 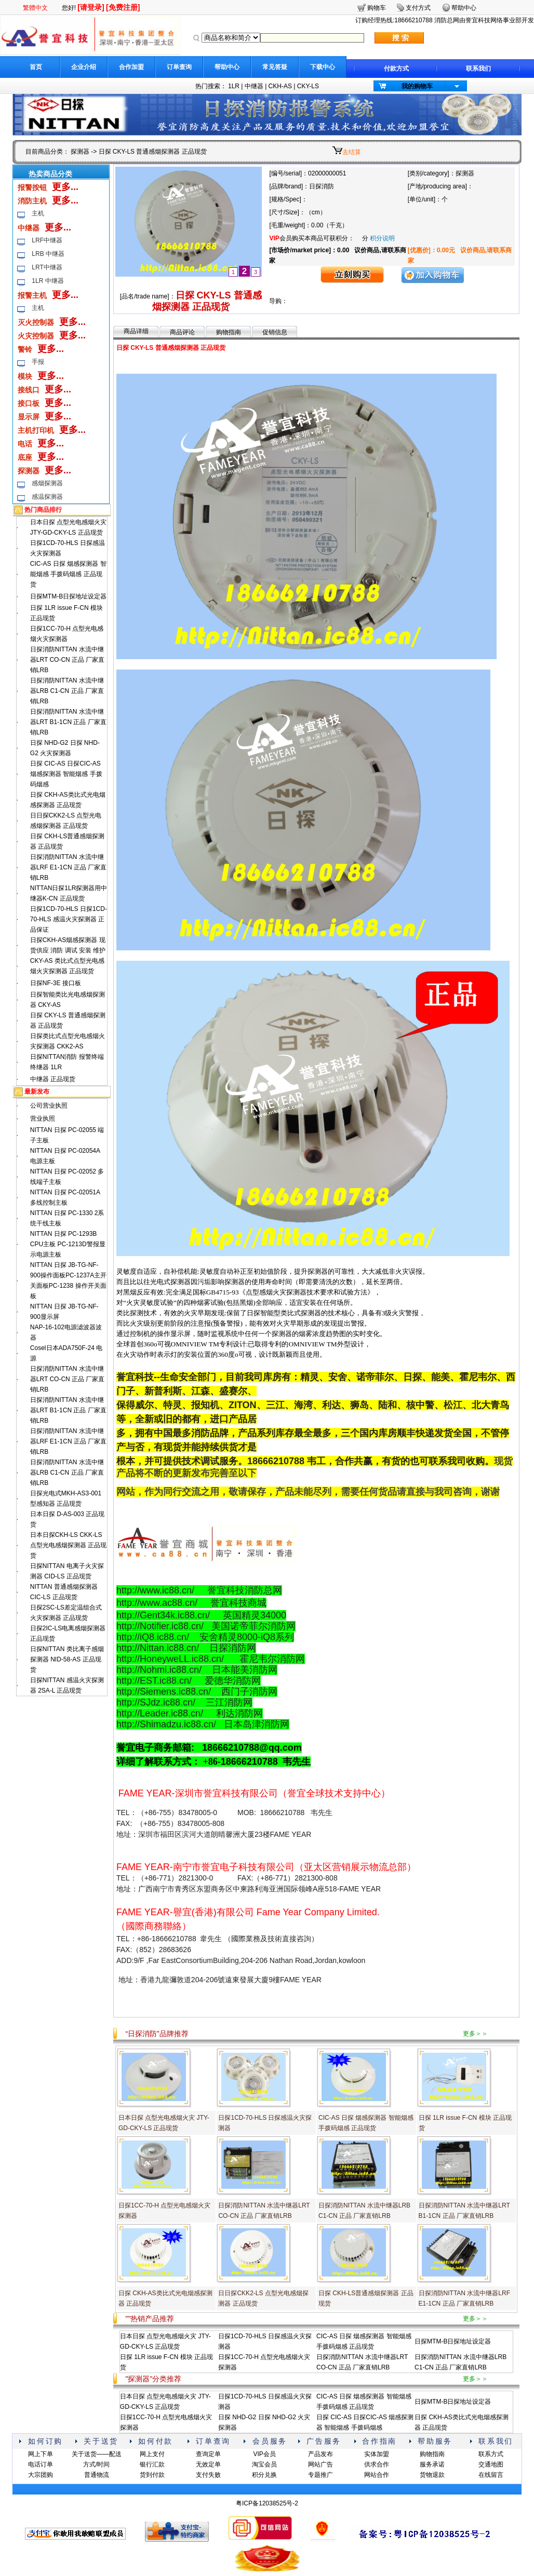 What do you see at coordinates (322, 67) in the screenshot?
I see `下载中心` at bounding box center [322, 67].